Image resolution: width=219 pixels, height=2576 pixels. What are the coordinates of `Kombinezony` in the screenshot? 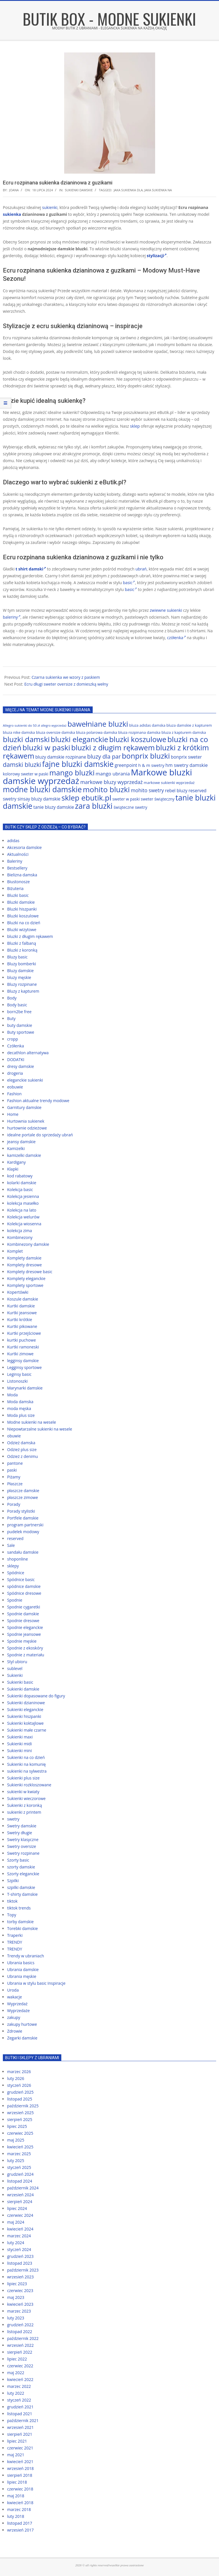 It's located at (20, 1237).